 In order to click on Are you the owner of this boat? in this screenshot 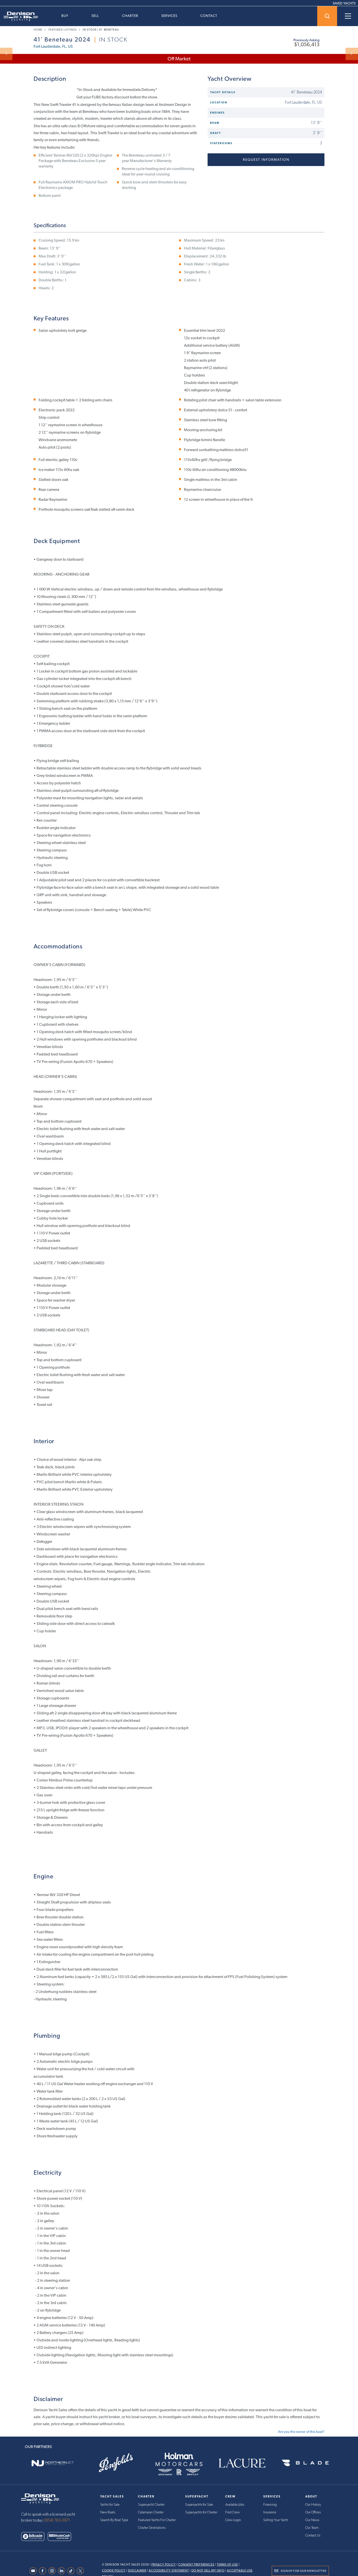, I will do `click(301, 2432)`.